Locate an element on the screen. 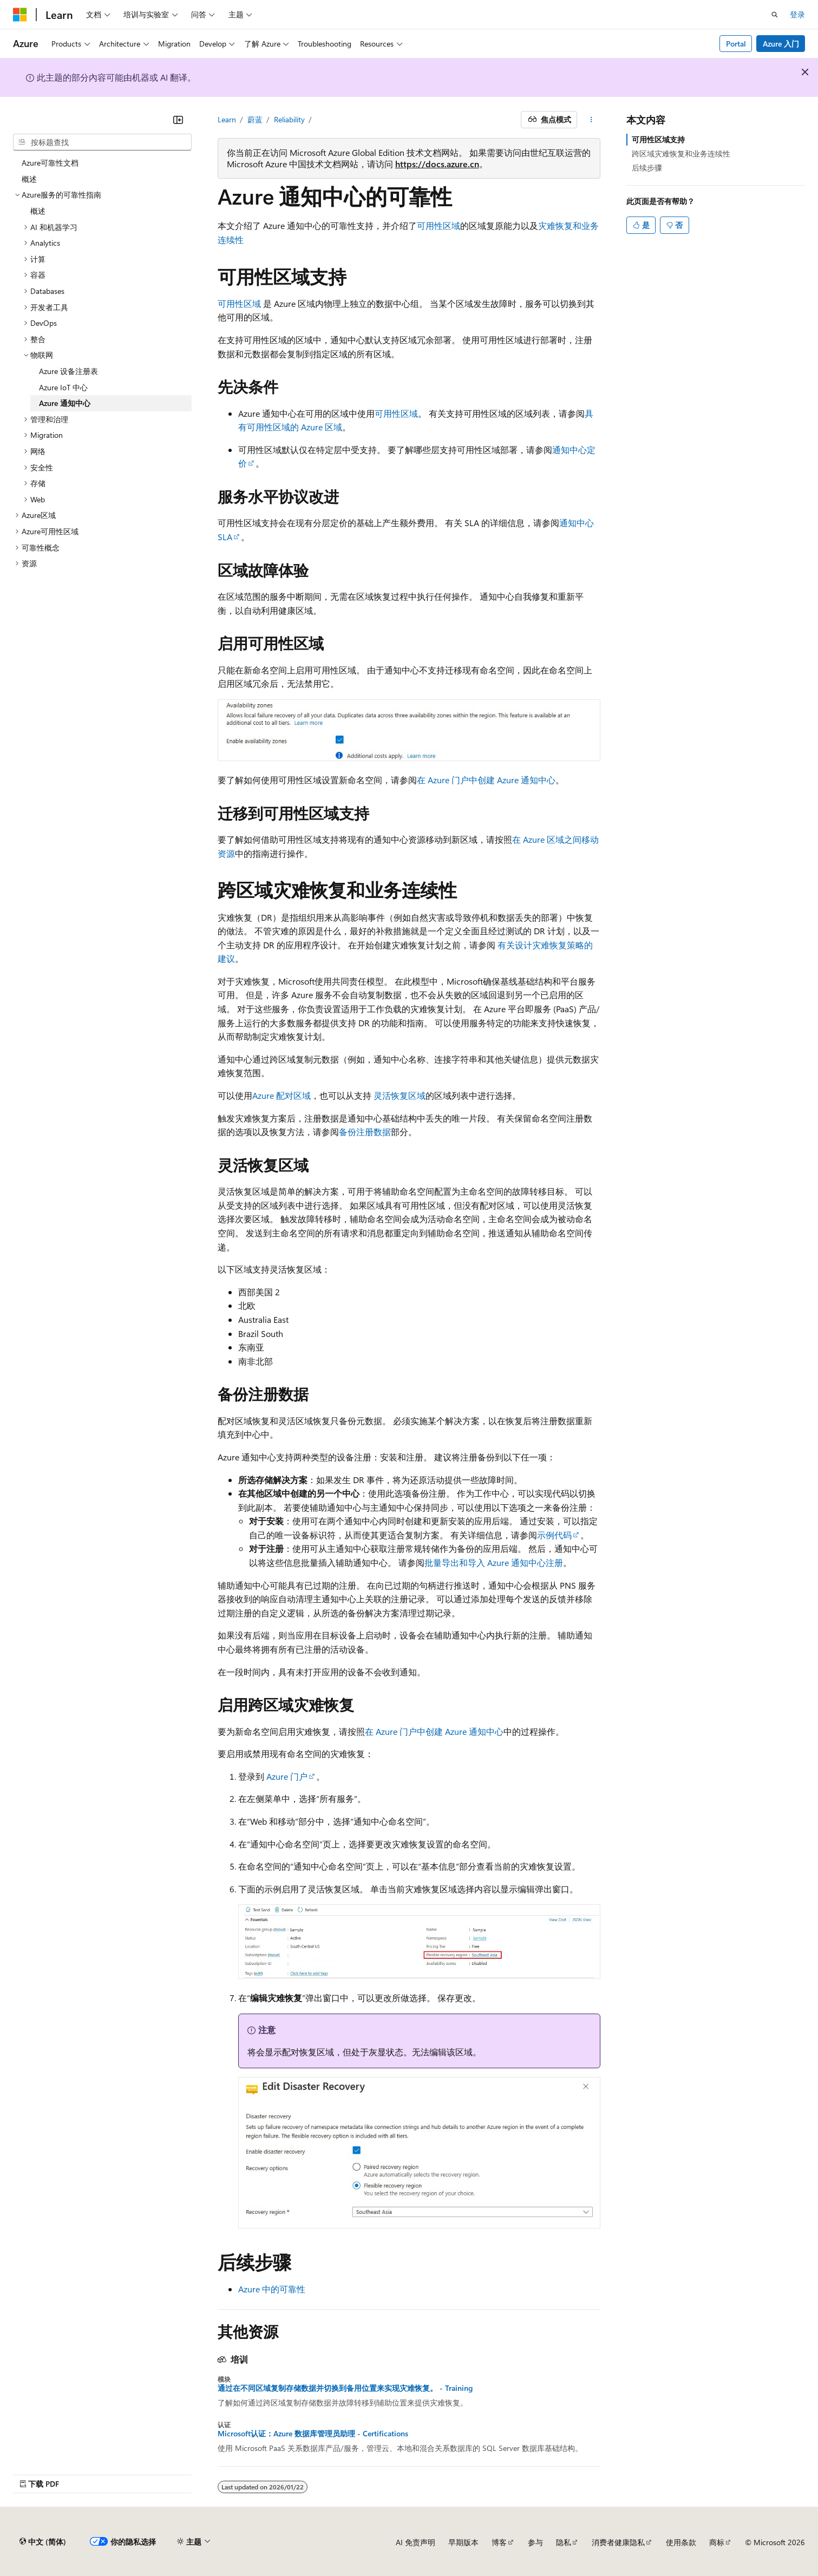 The width and height of the screenshot is (818, 2576). AI 免责声明 is located at coordinates (415, 2542).